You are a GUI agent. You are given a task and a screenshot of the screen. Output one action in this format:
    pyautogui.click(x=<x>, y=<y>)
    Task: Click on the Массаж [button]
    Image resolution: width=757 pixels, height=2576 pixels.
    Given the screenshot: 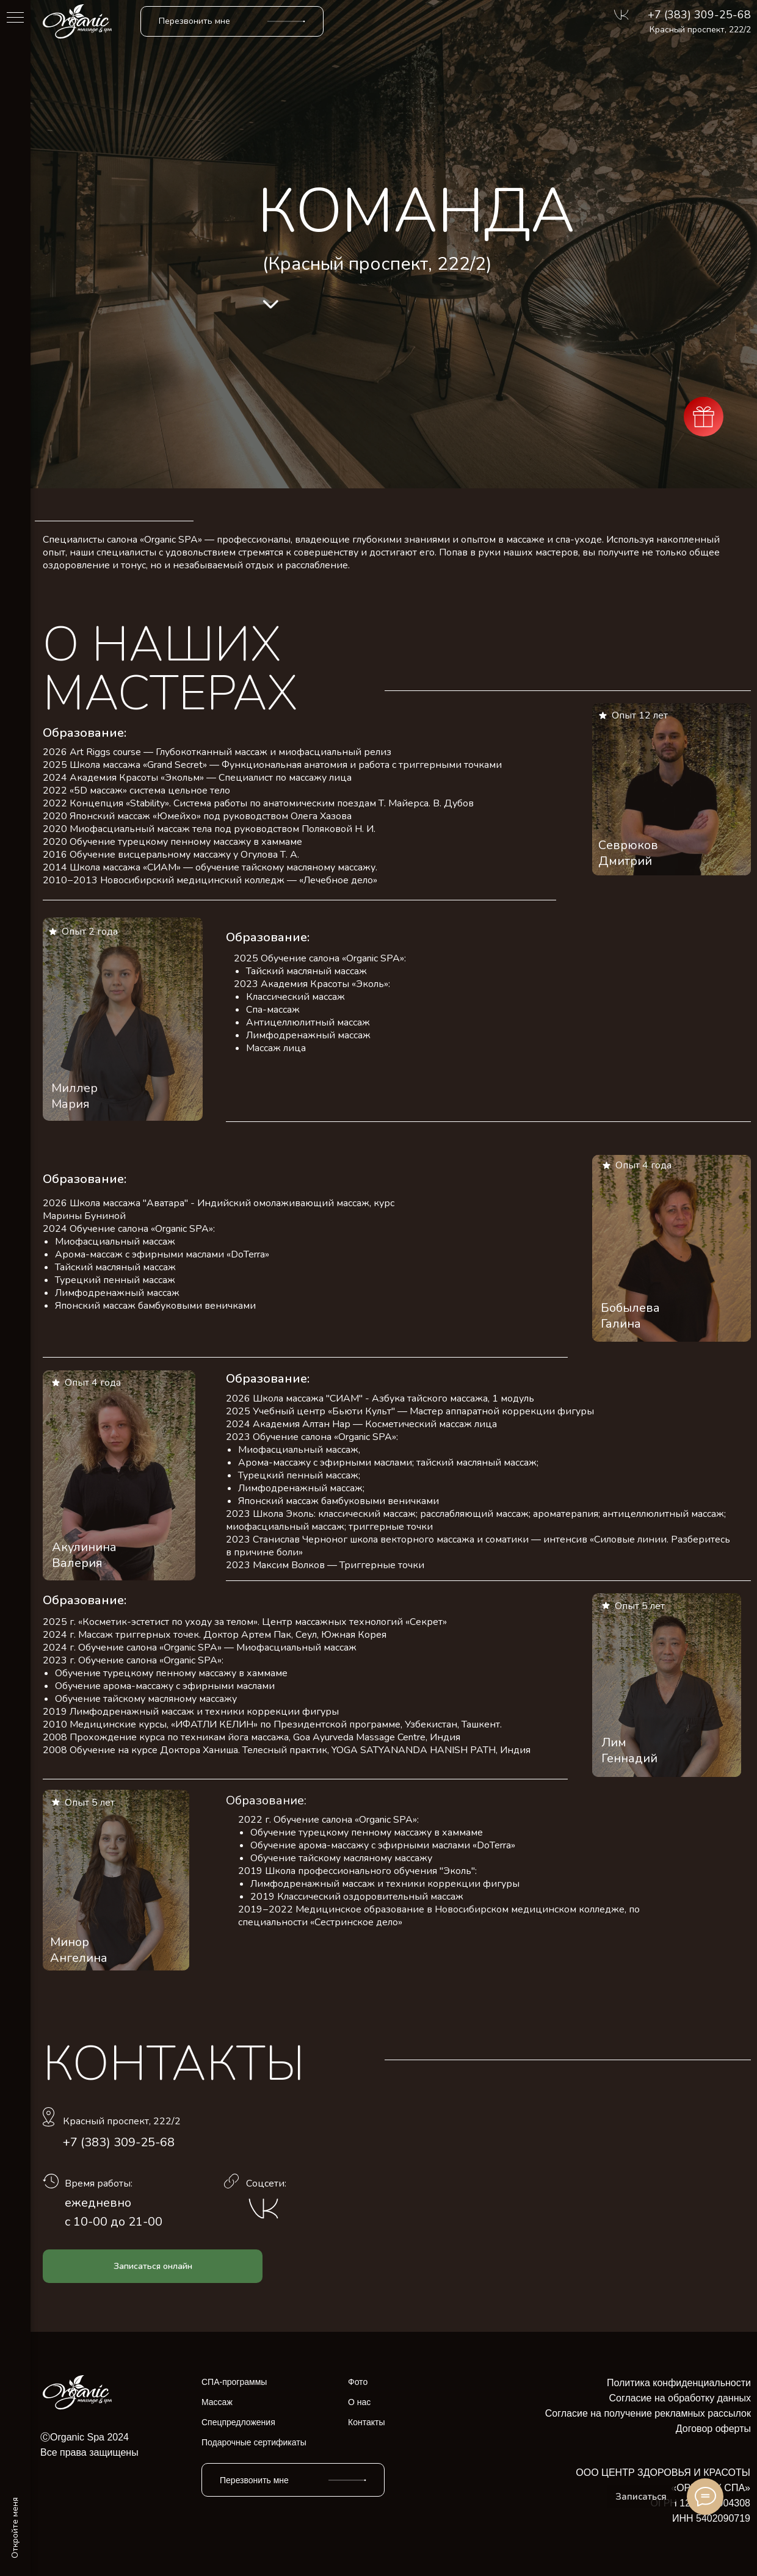 What is the action you would take?
    pyautogui.click(x=217, y=2402)
    